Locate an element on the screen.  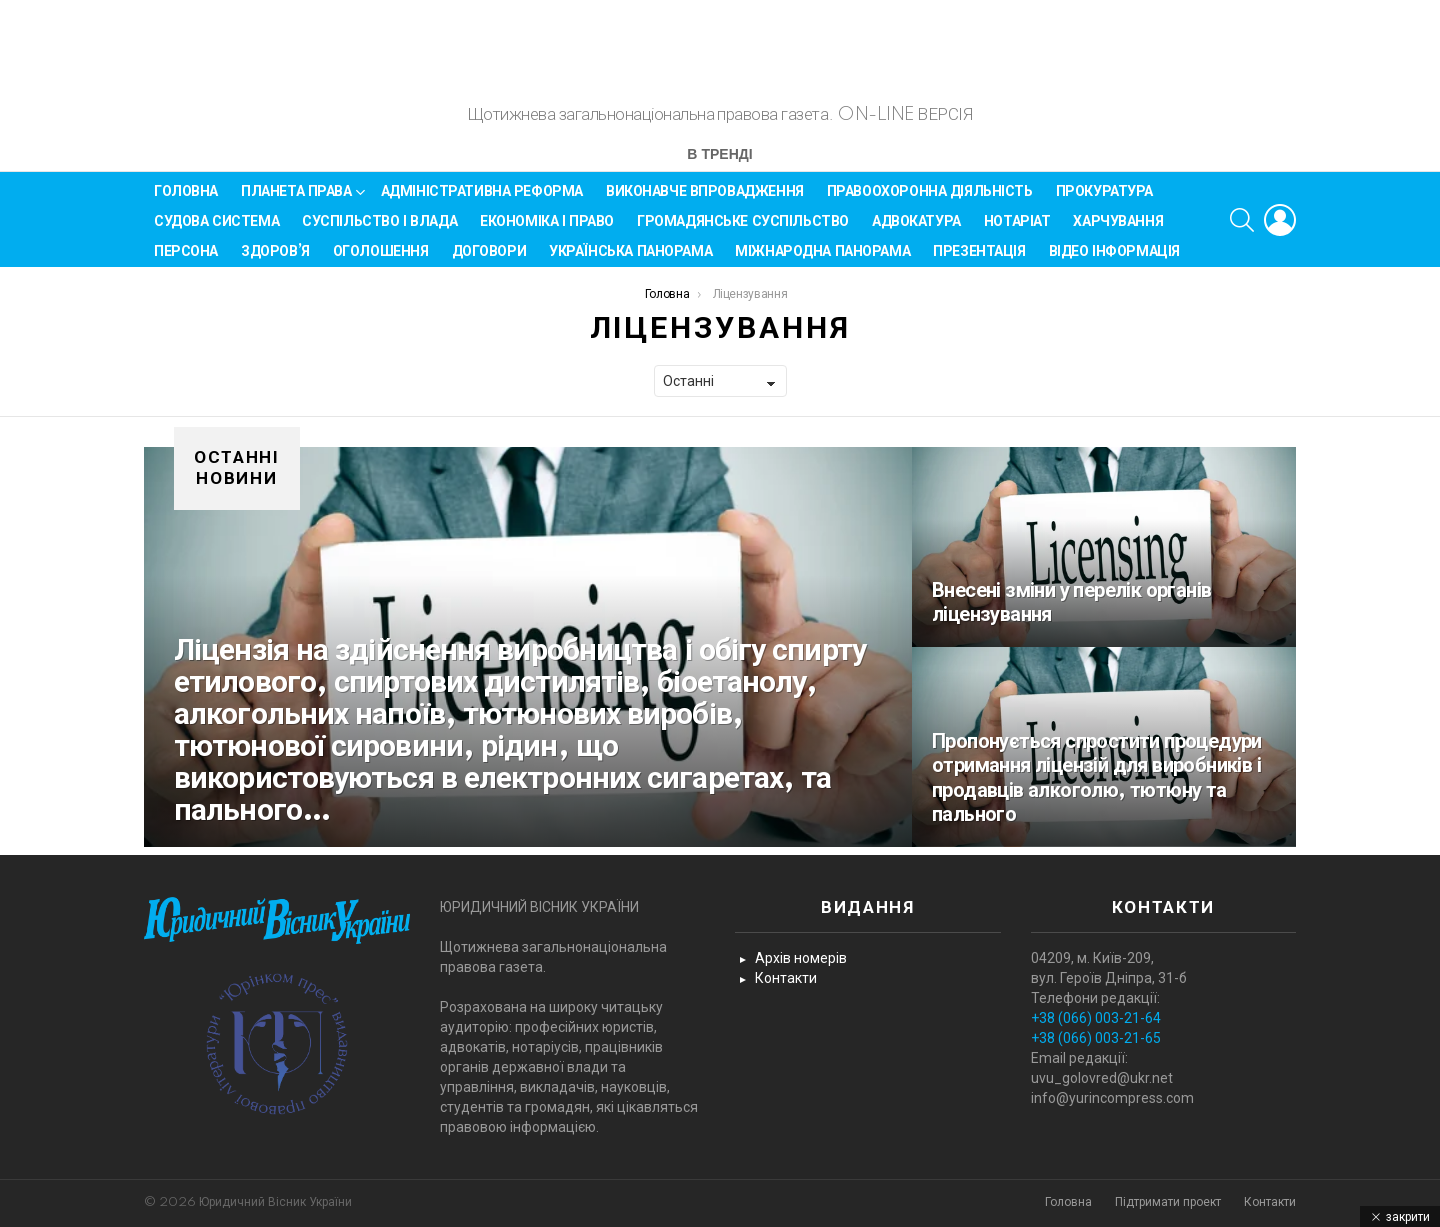
Міжнародна панорама is located at coordinates (822, 260).